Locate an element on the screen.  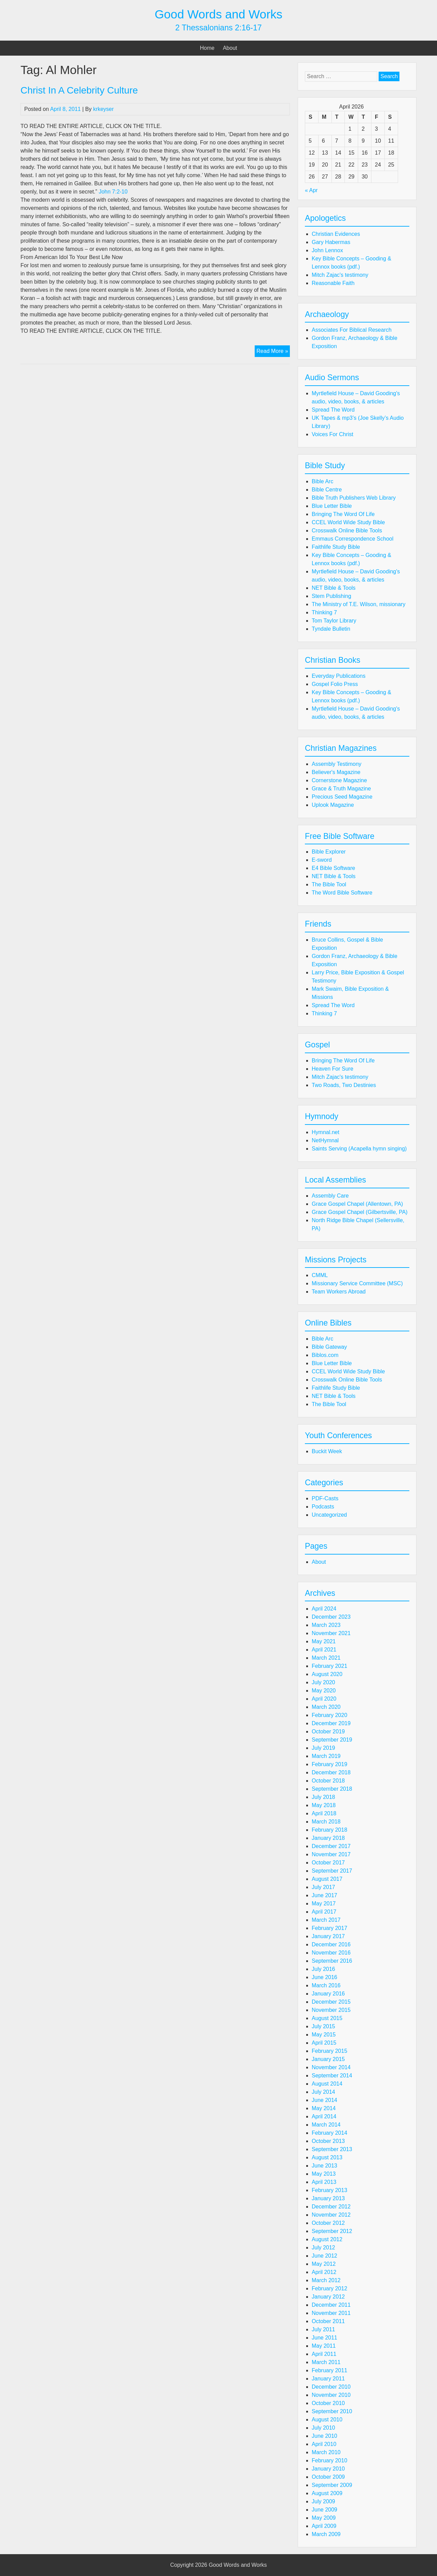
June 2009 is located at coordinates (324, 2510).